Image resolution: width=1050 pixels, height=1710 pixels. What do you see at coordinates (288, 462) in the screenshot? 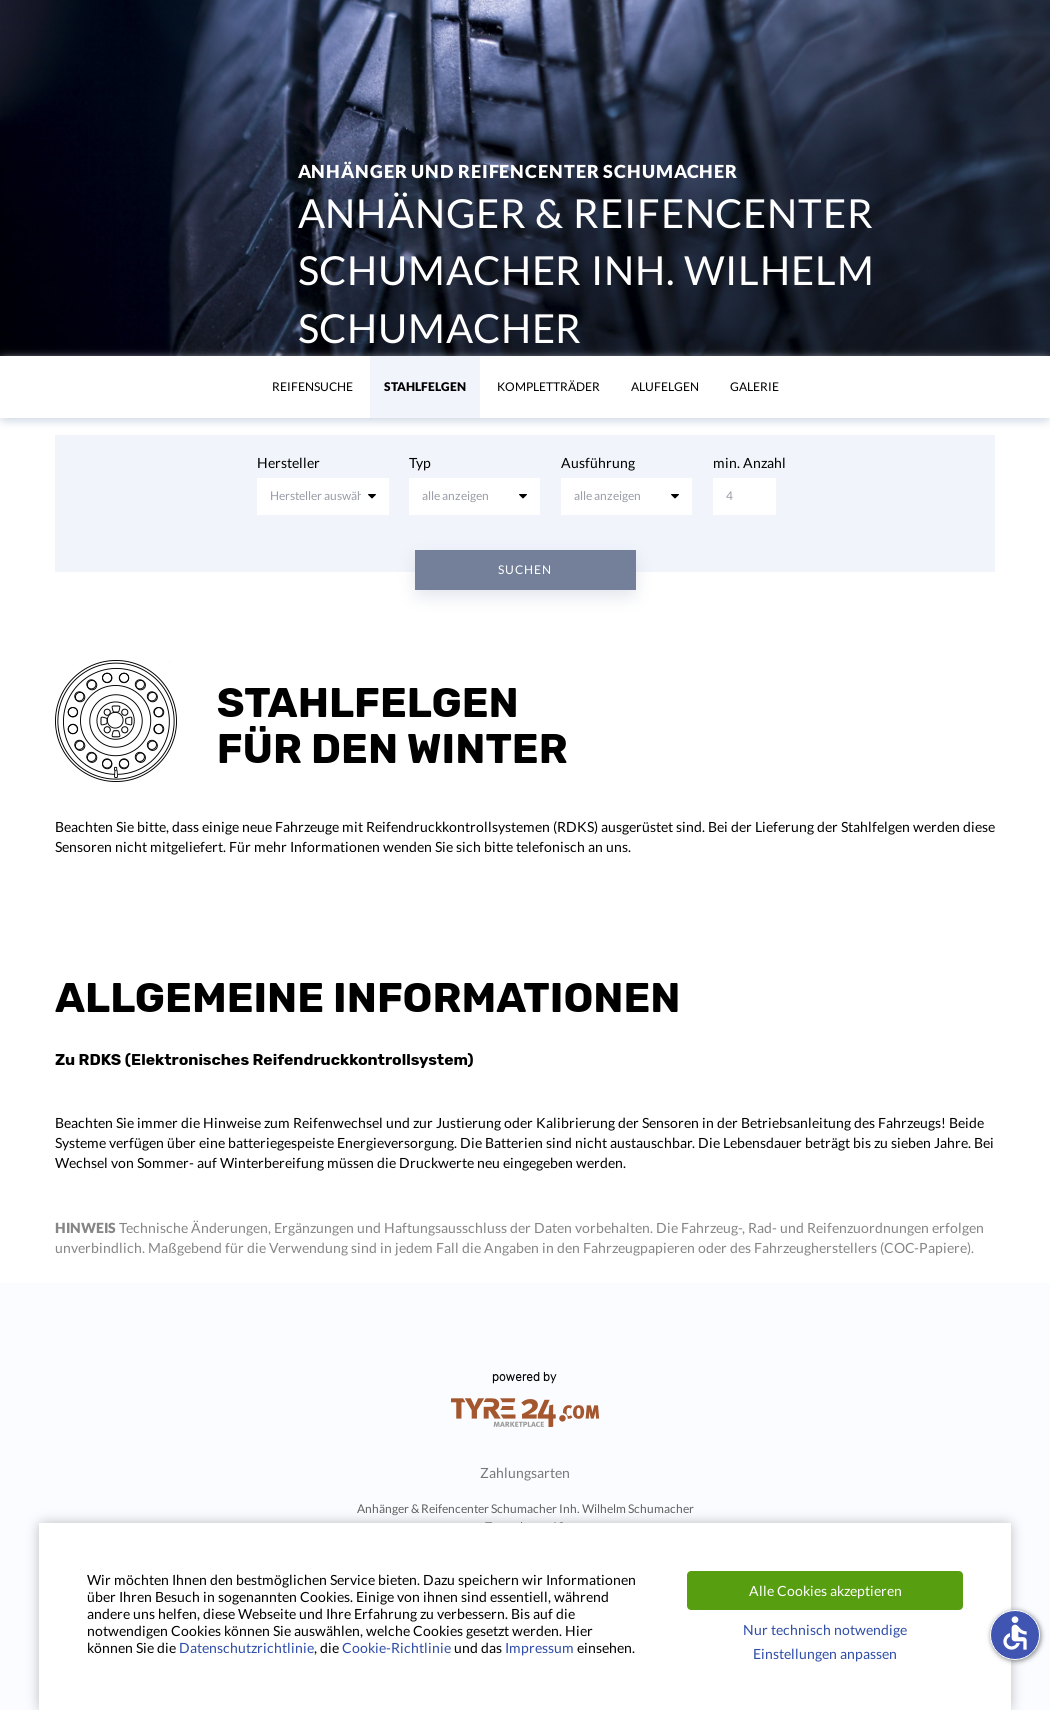
I see `Hersteller` at bounding box center [288, 462].